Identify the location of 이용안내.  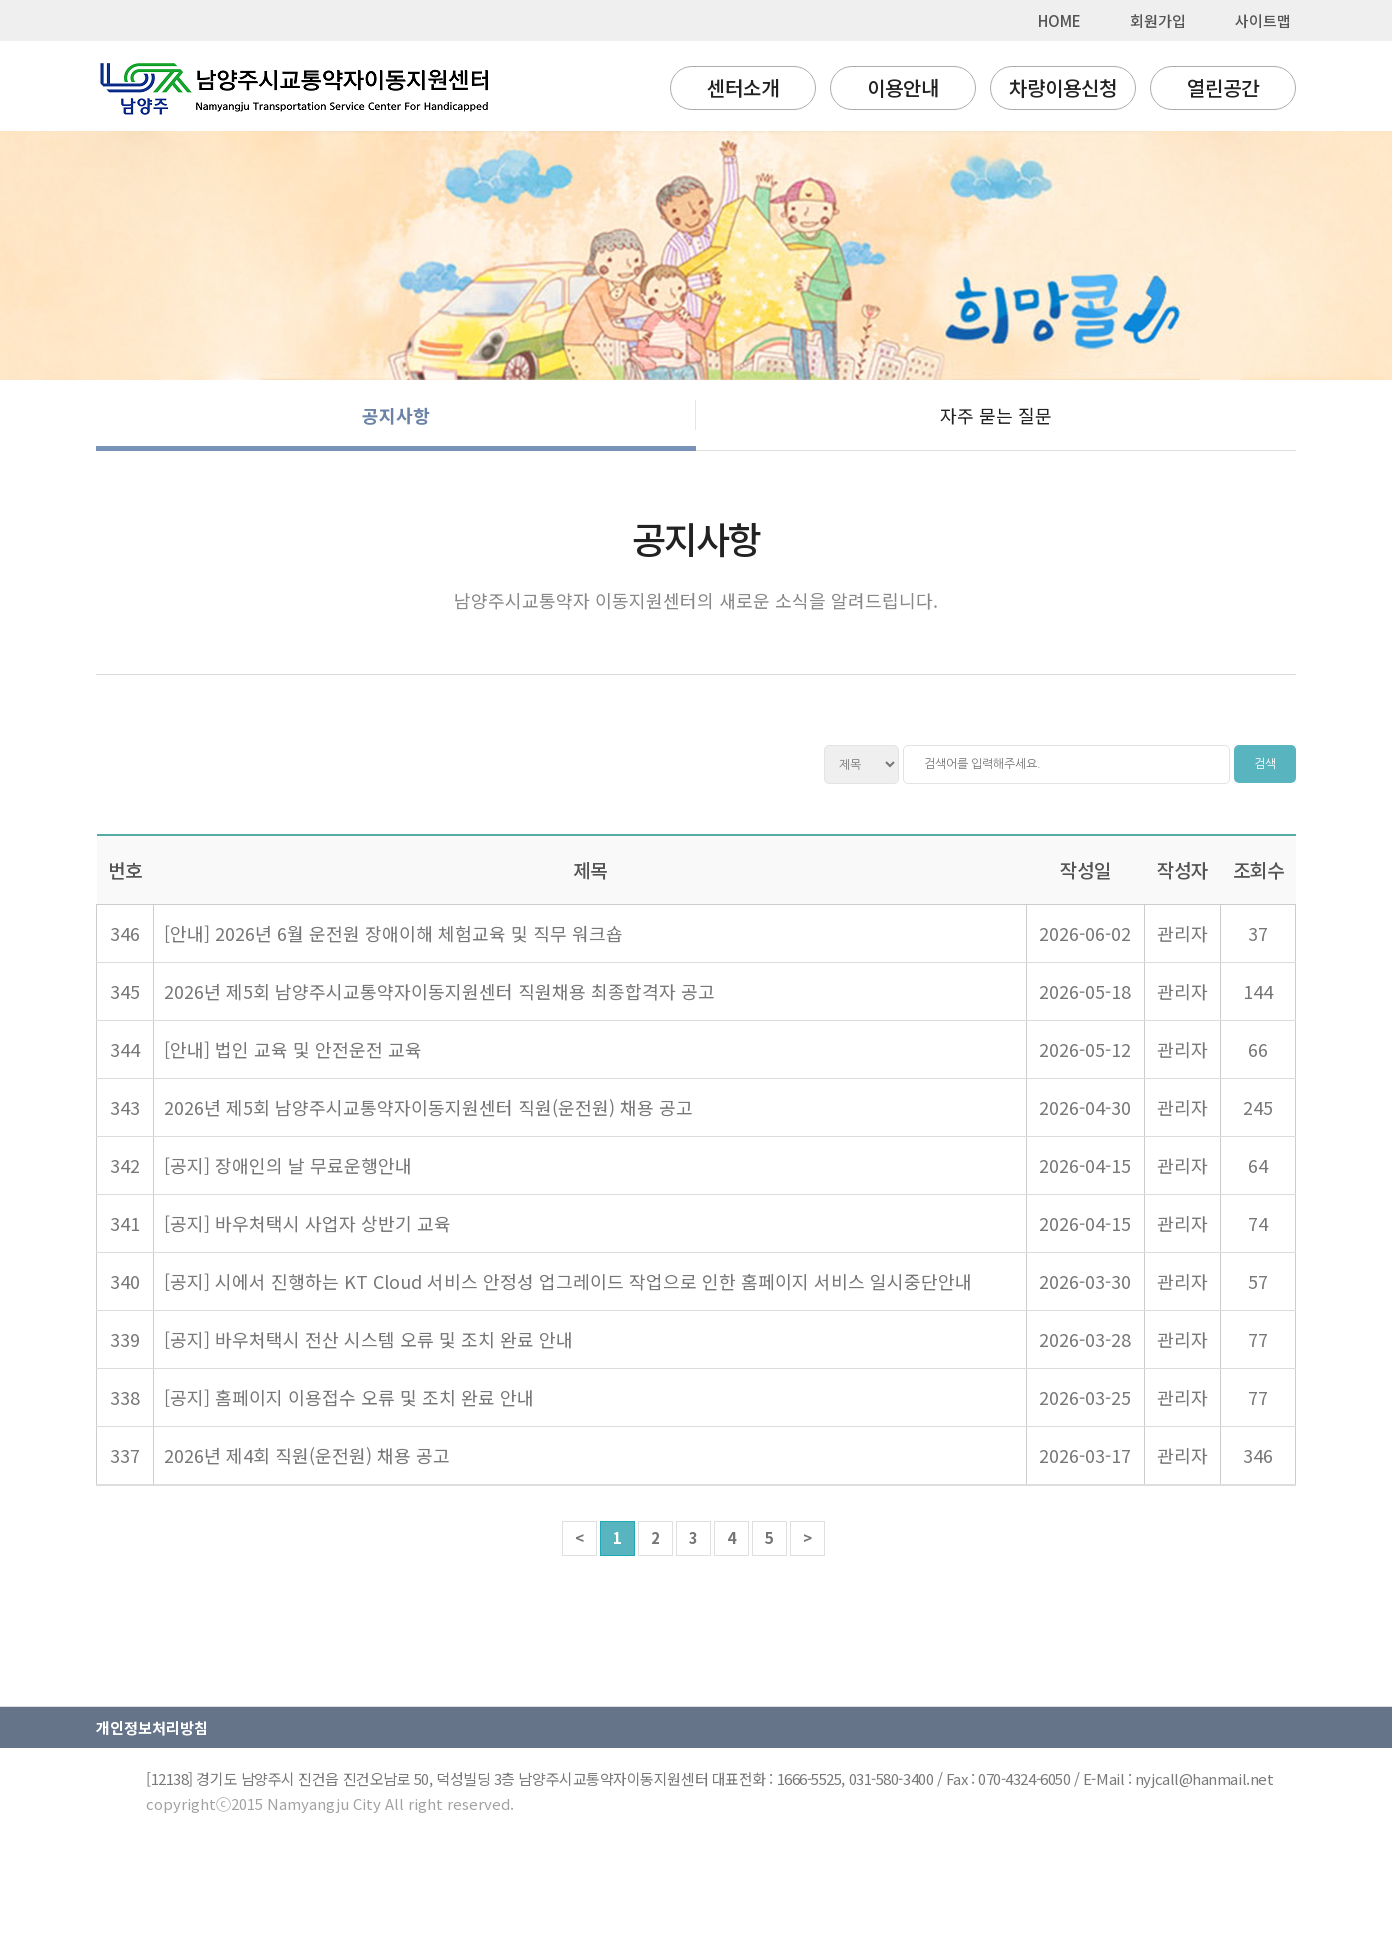
(903, 87).